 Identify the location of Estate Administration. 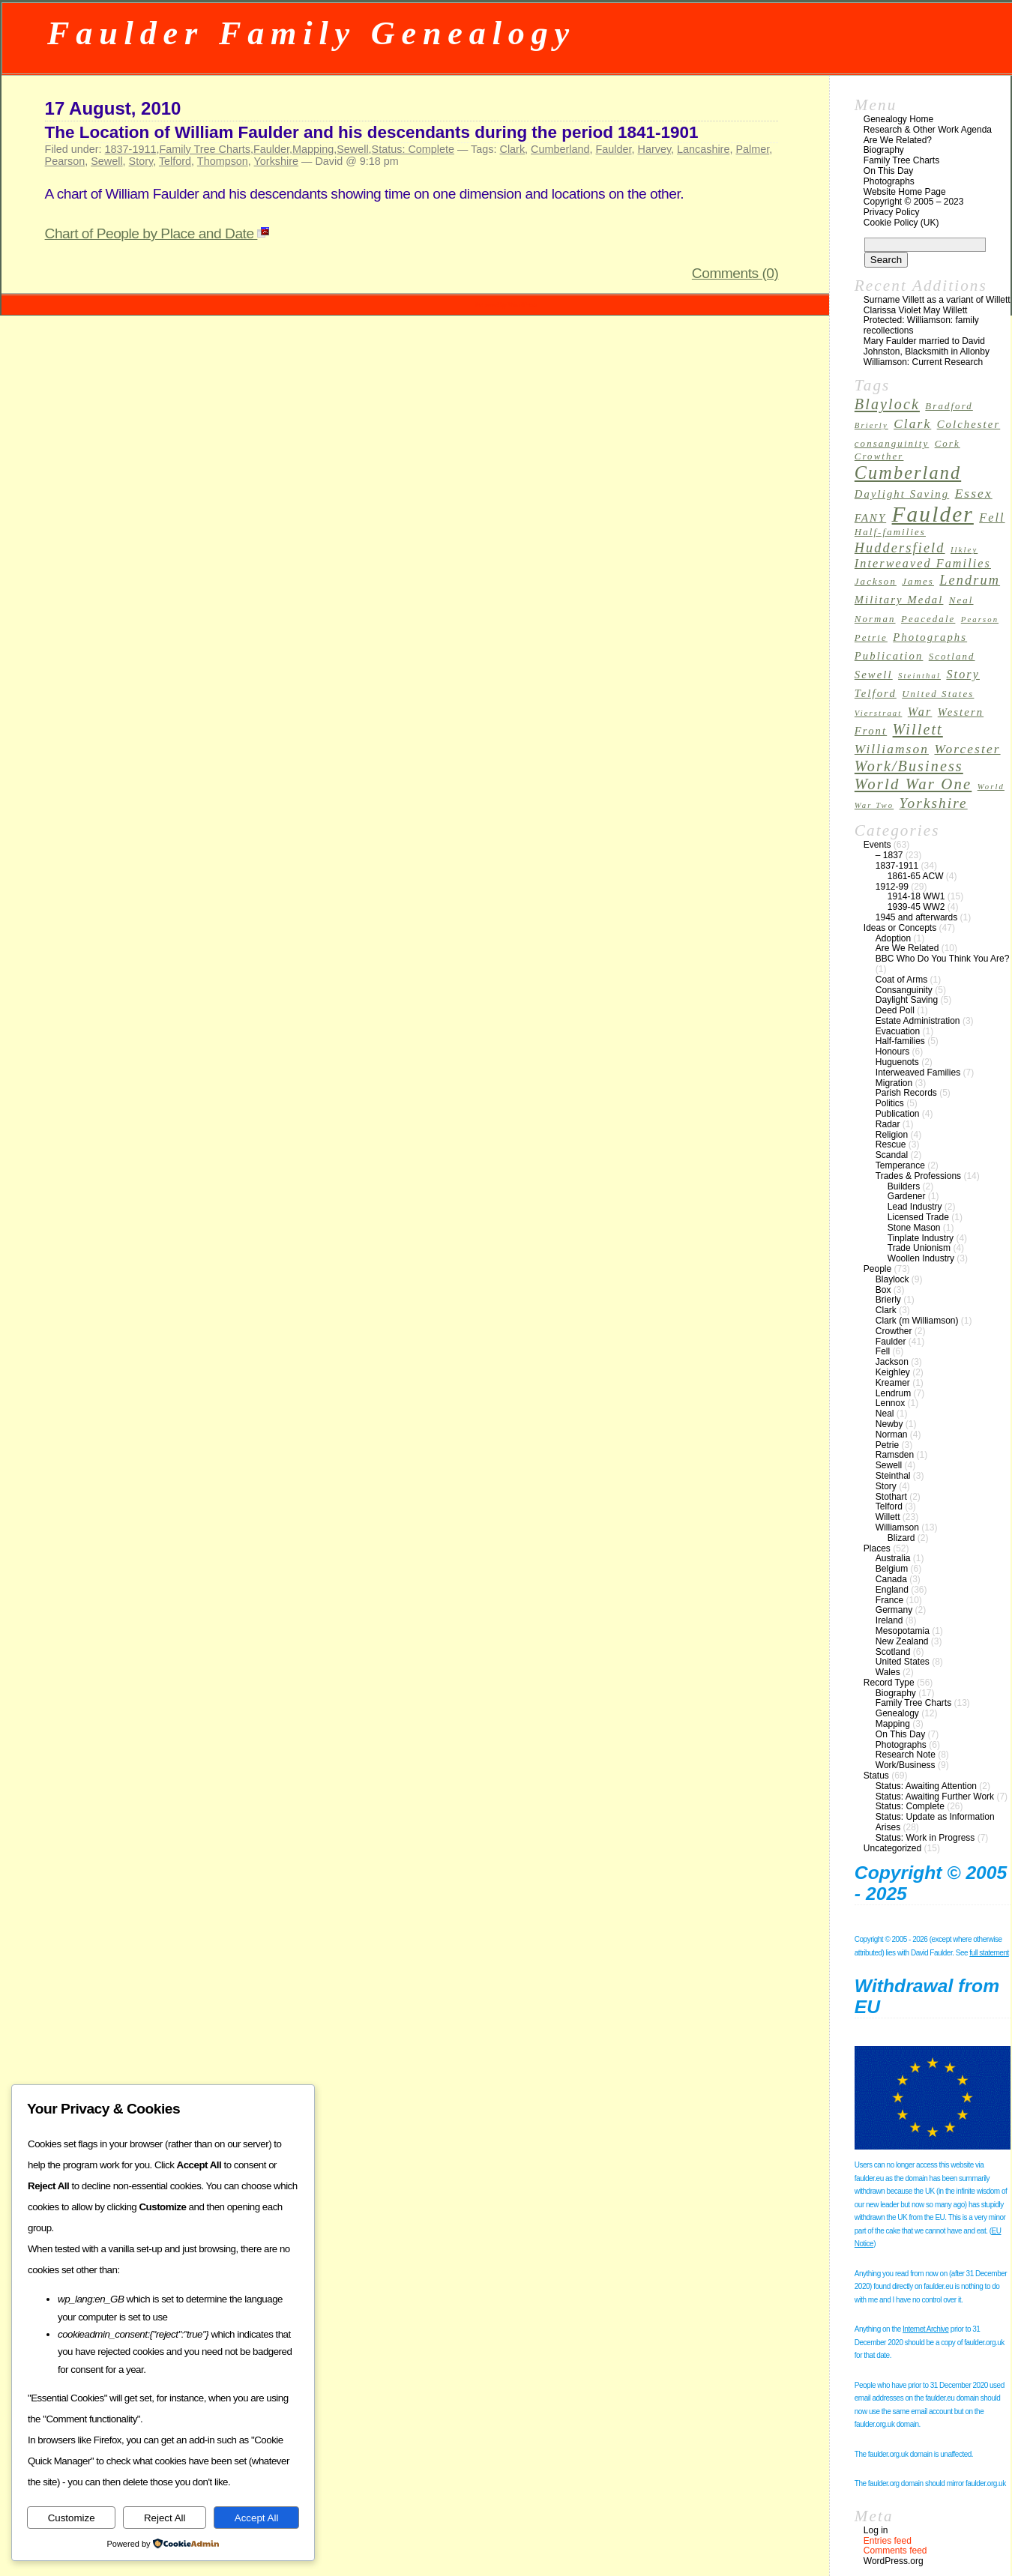
(918, 1021).